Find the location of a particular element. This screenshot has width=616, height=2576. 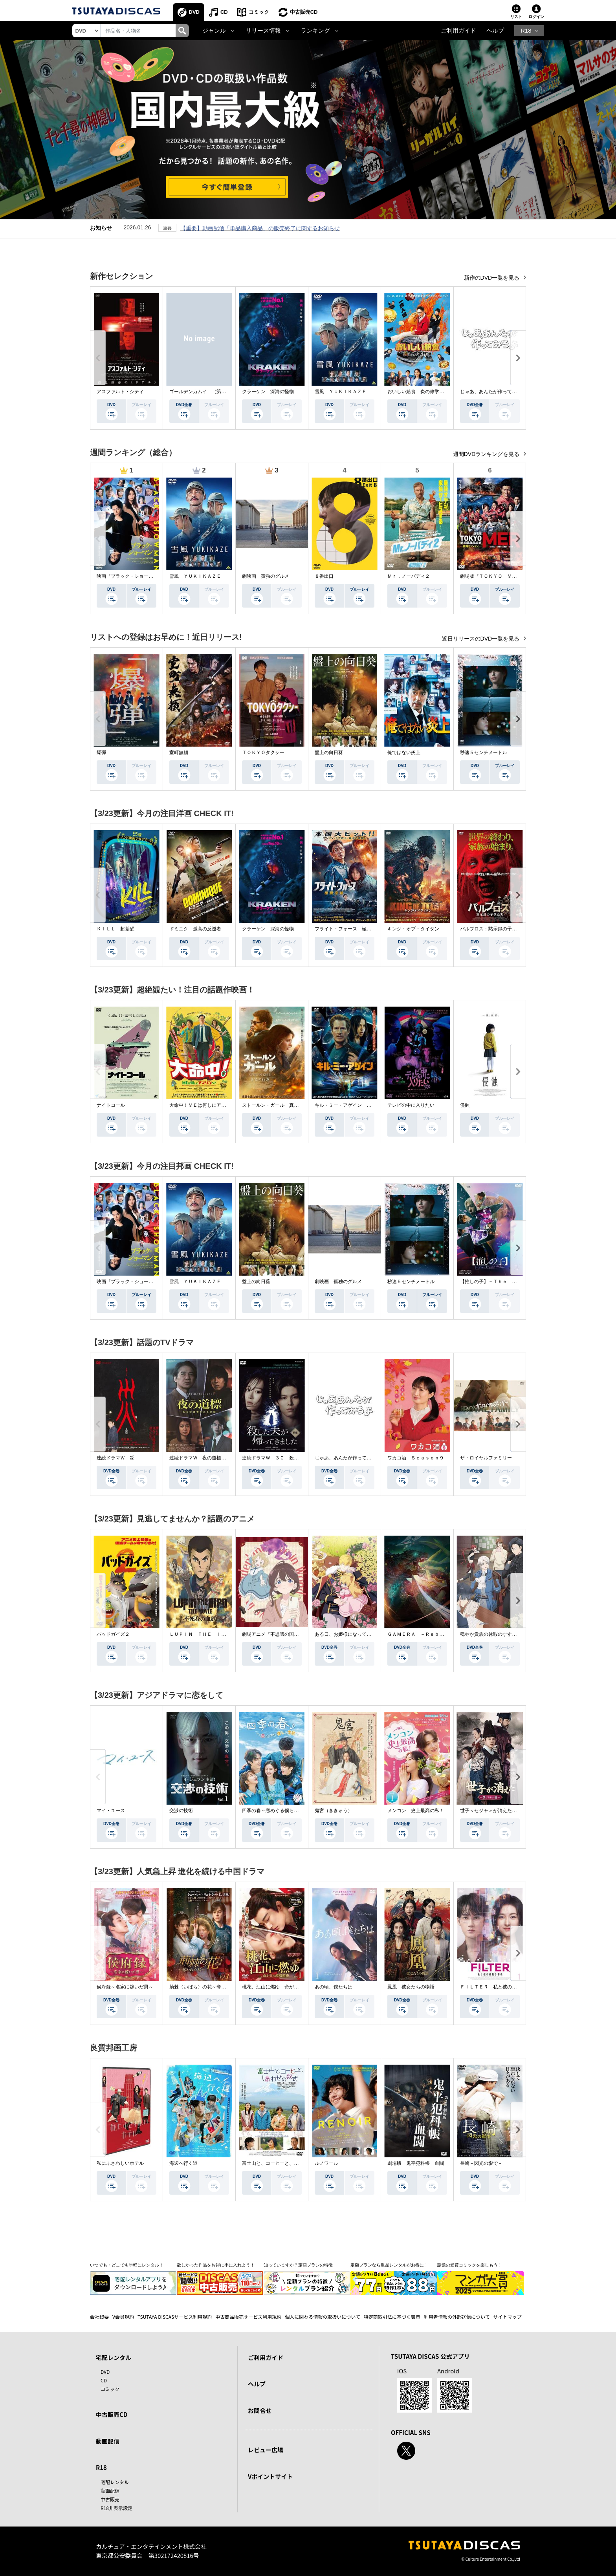

じゃあ、あんたが作ってみろよ is located at coordinates (493, 391).